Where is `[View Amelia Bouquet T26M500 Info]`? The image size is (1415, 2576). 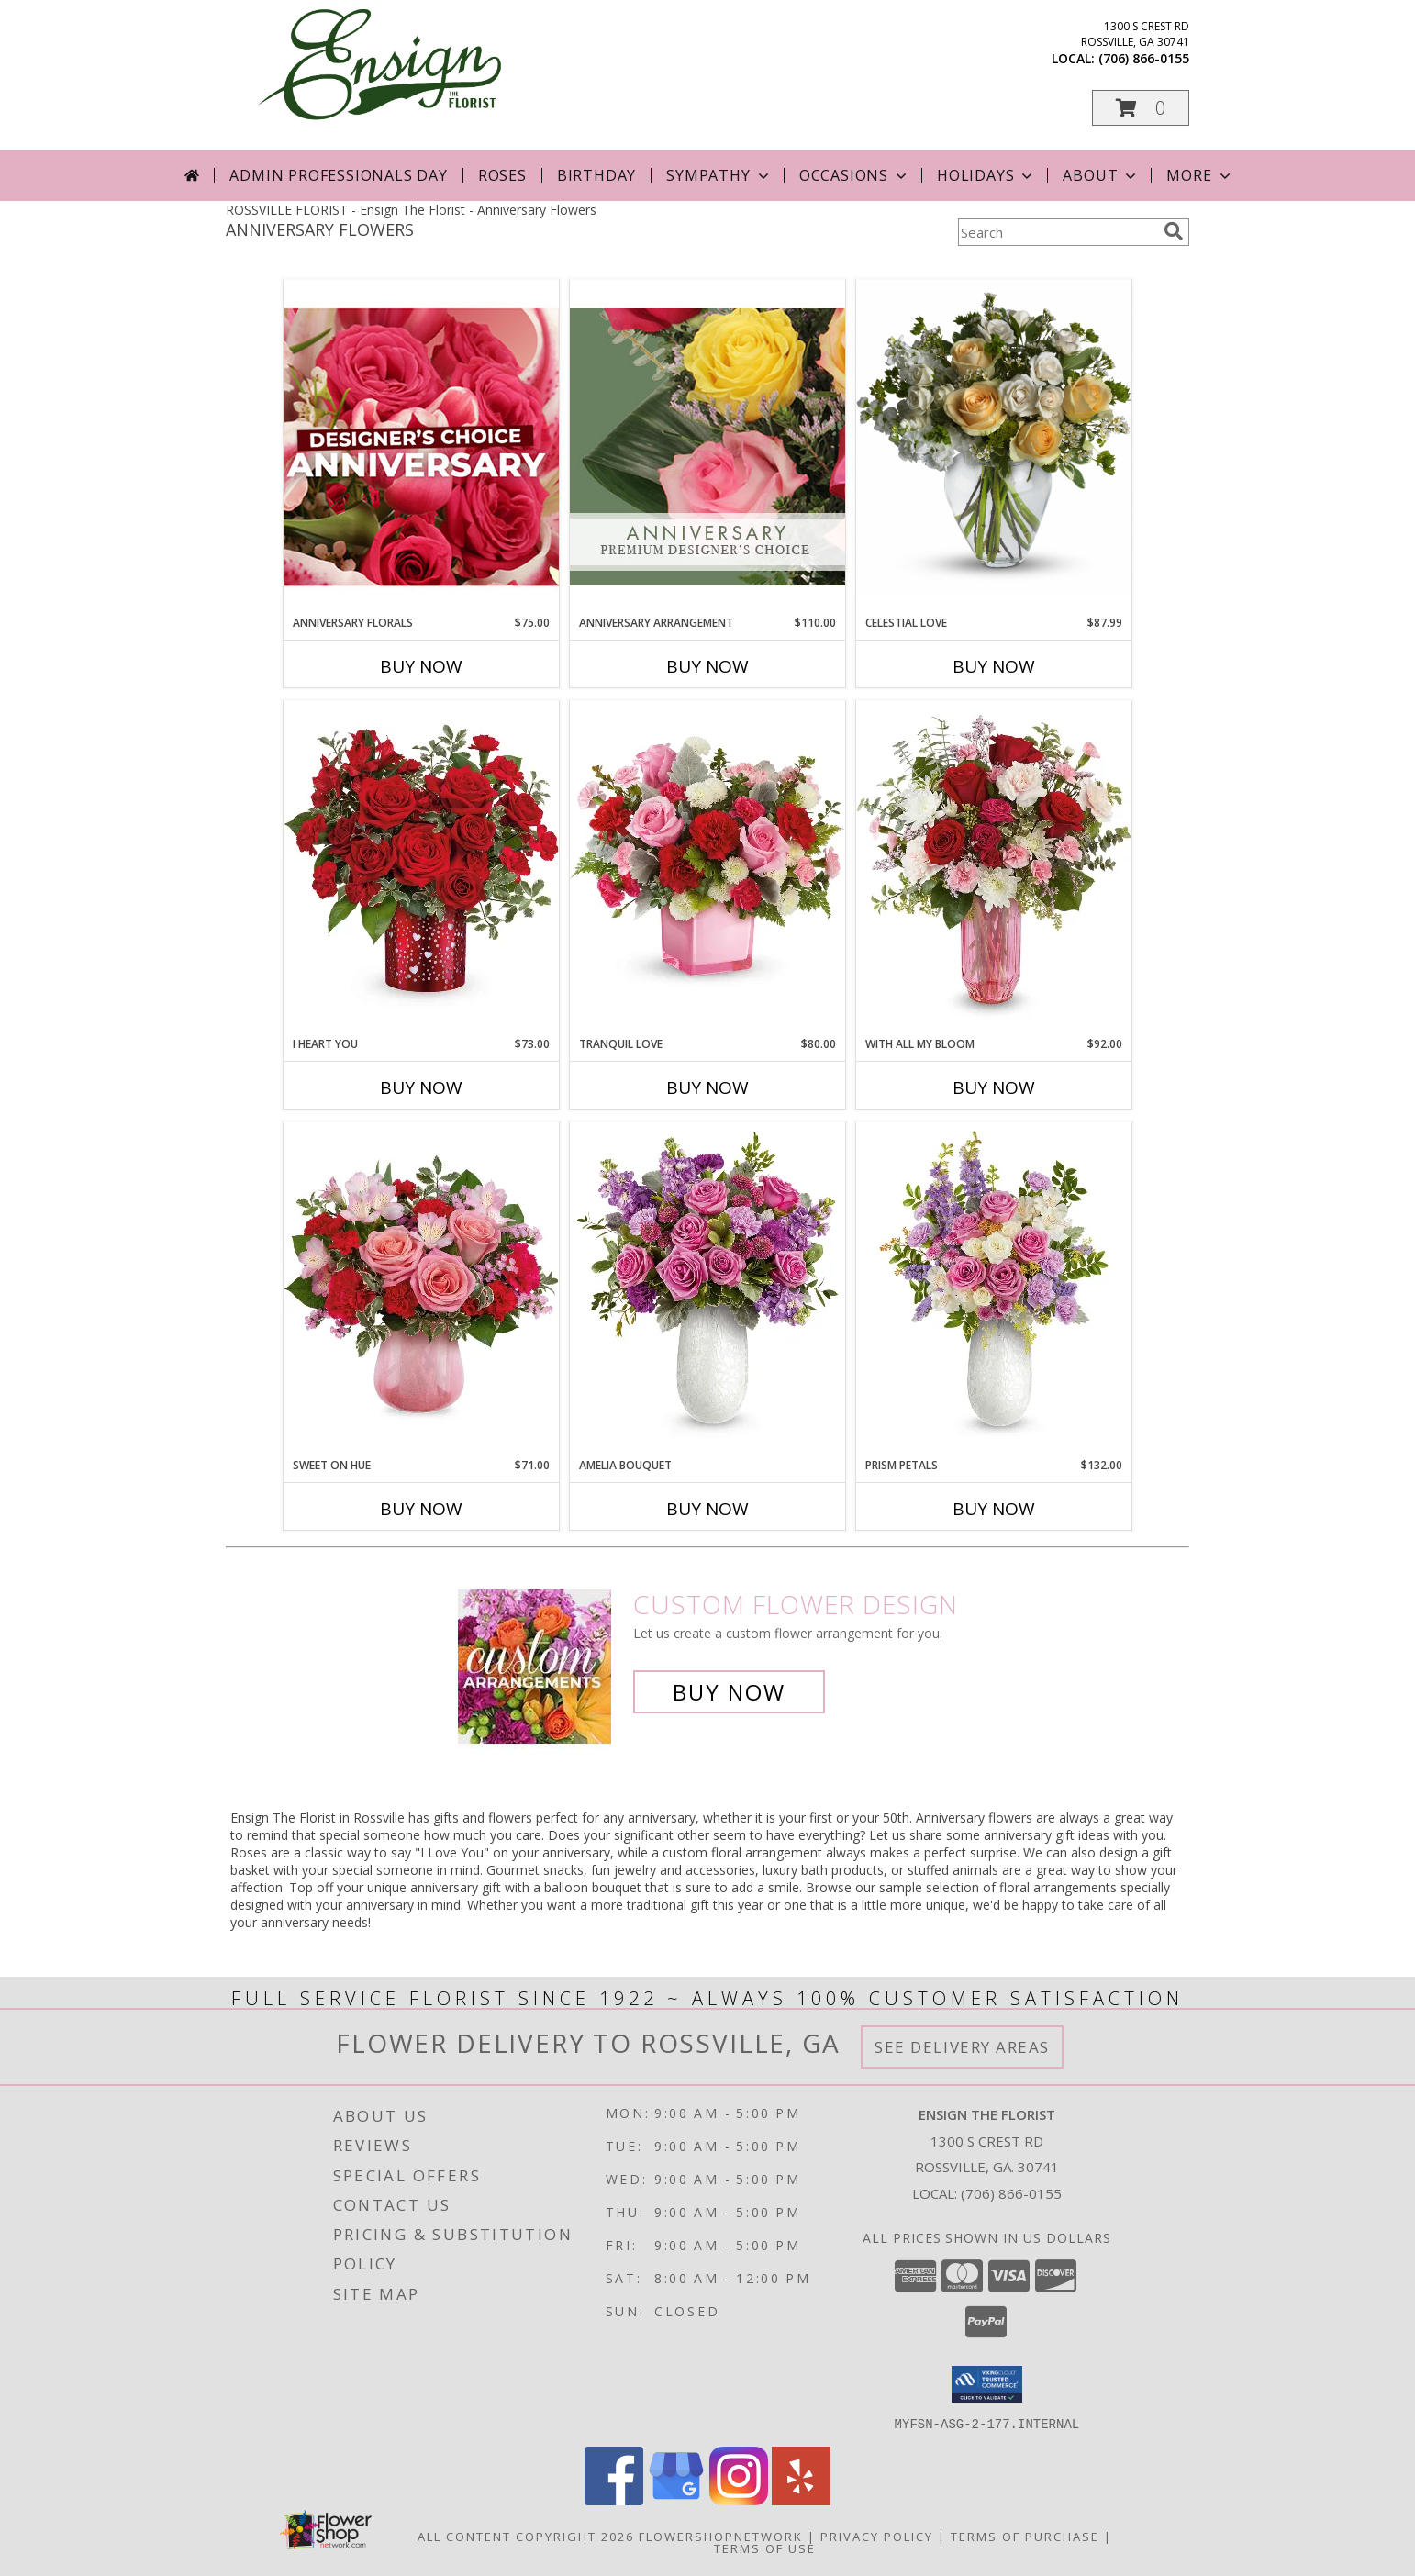 [View Amelia Bouquet T26M500 Info] is located at coordinates (707, 1288).